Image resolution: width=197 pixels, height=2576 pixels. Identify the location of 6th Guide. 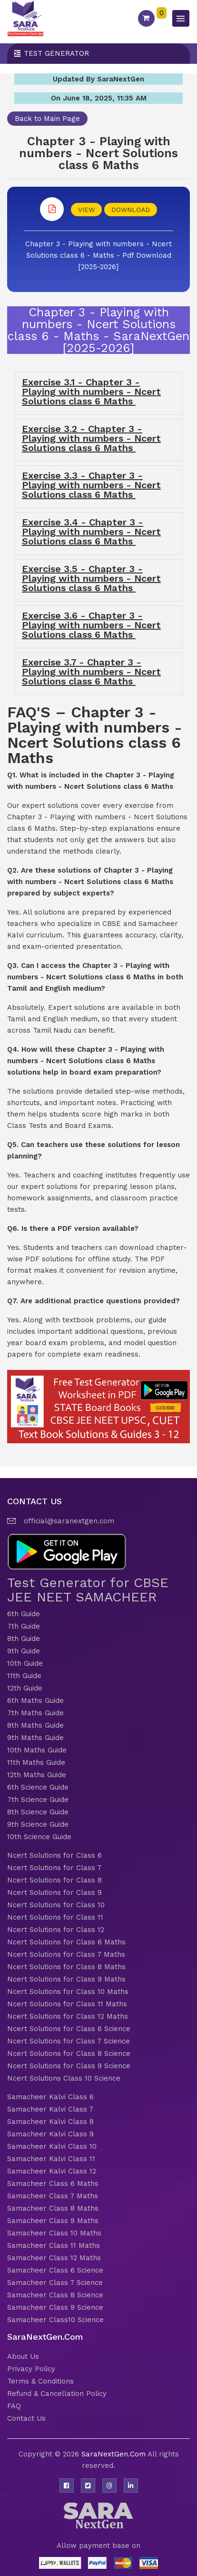
(23, 1614).